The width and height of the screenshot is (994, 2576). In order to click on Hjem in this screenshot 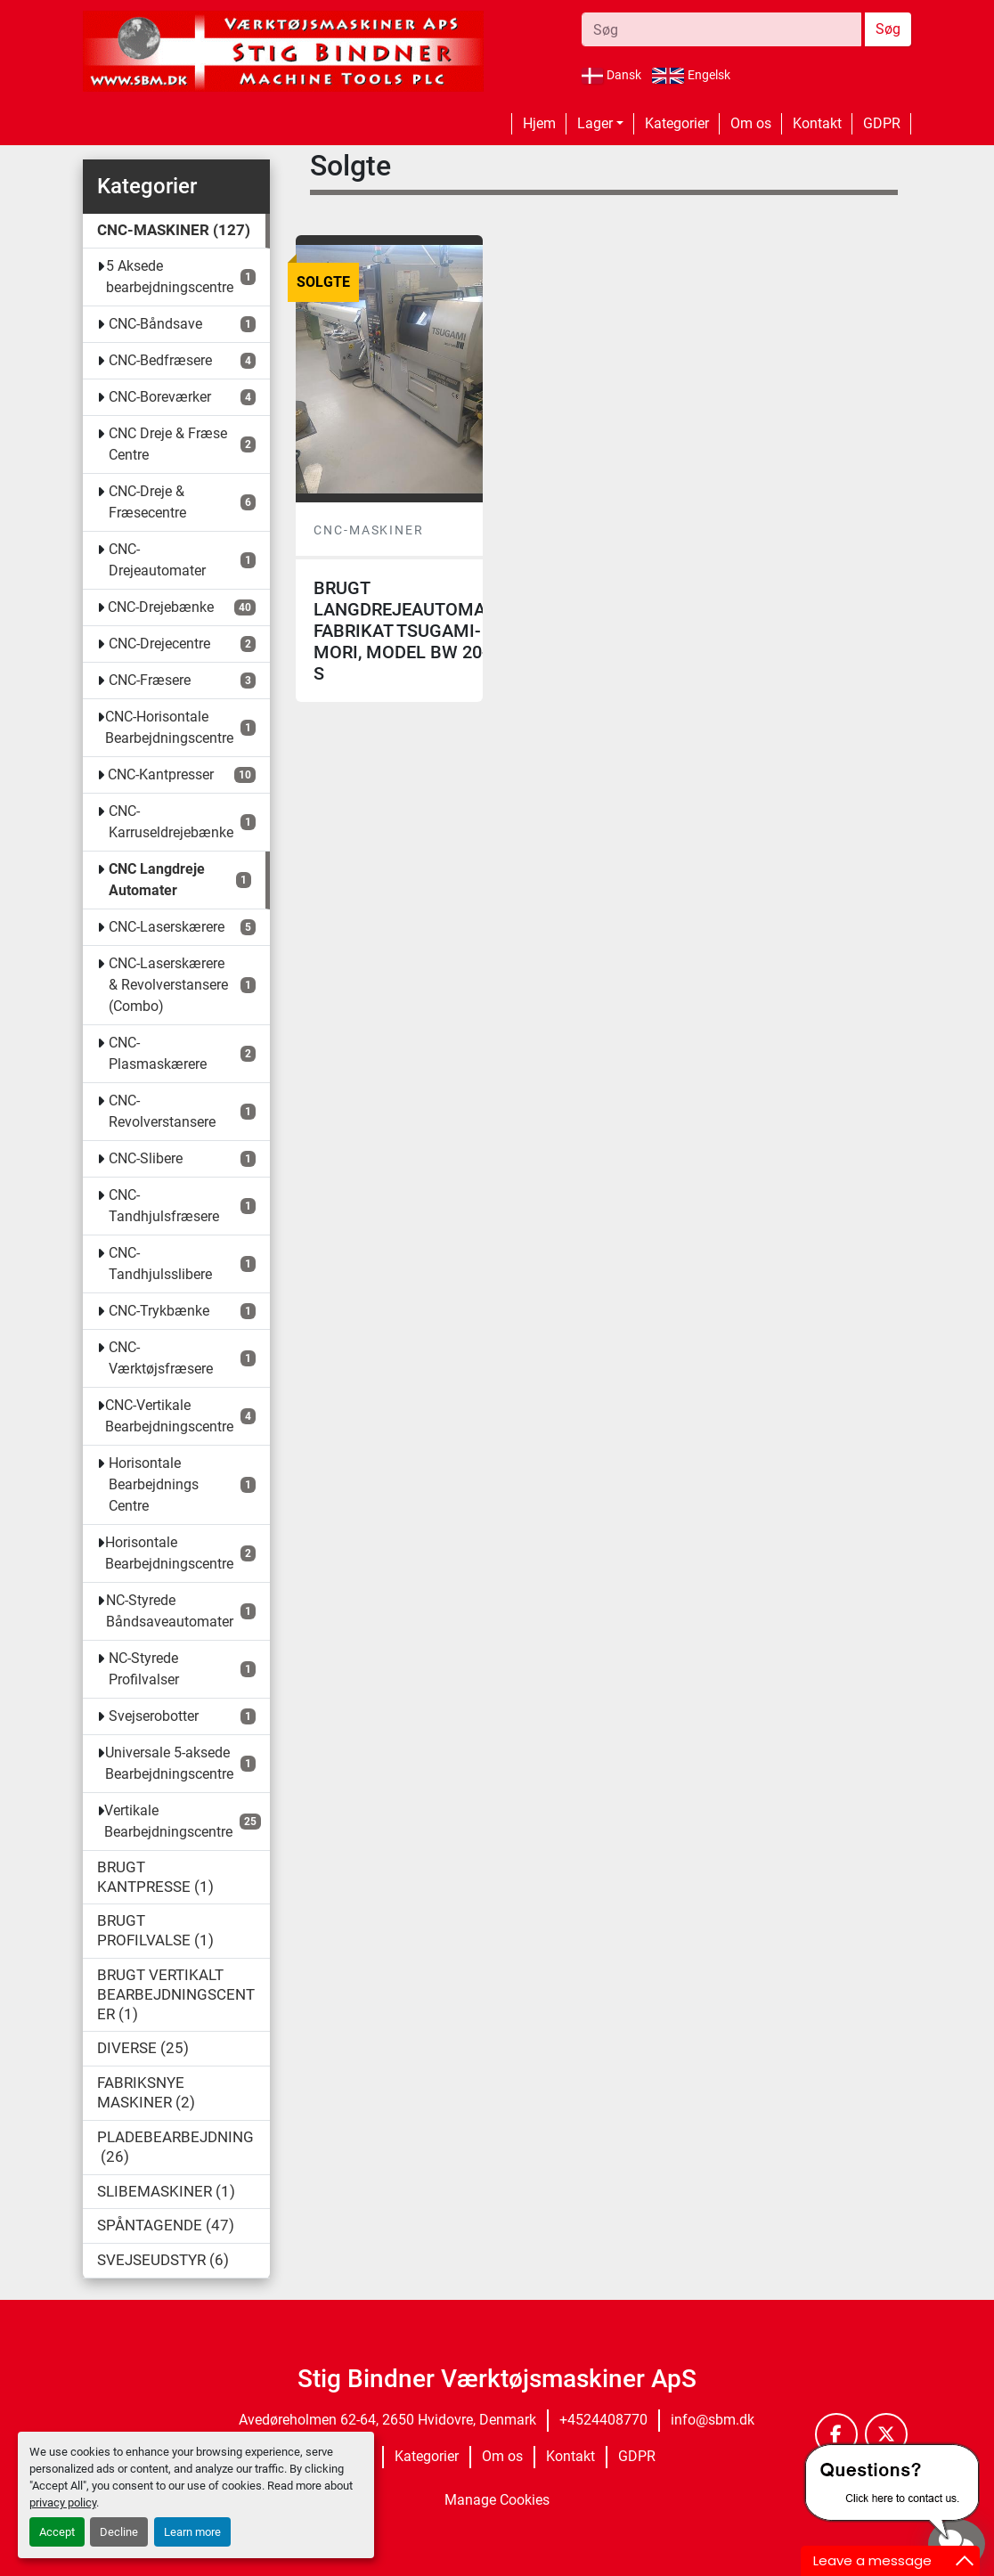, I will do `click(539, 123)`.